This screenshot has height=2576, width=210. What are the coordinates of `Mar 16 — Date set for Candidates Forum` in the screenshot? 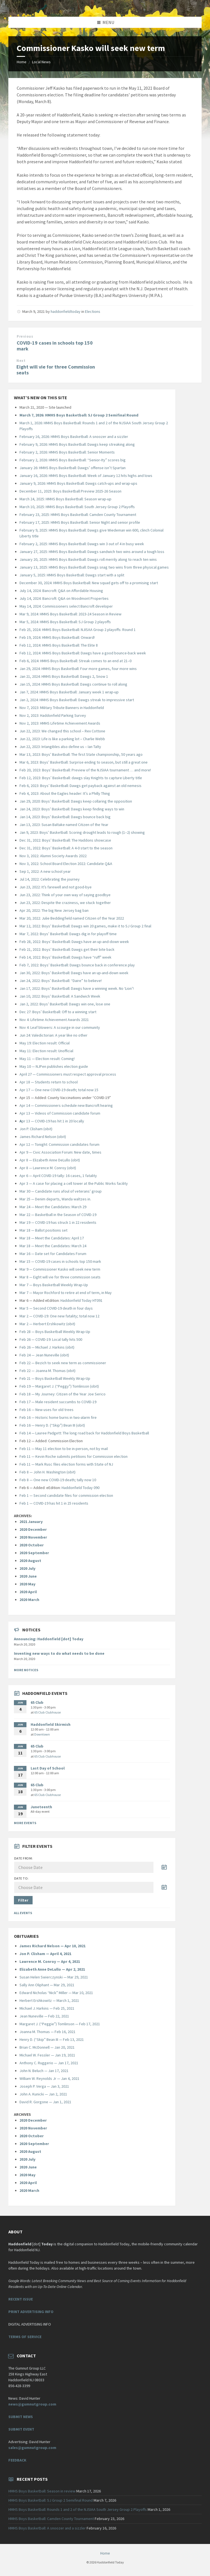 It's located at (52, 1253).